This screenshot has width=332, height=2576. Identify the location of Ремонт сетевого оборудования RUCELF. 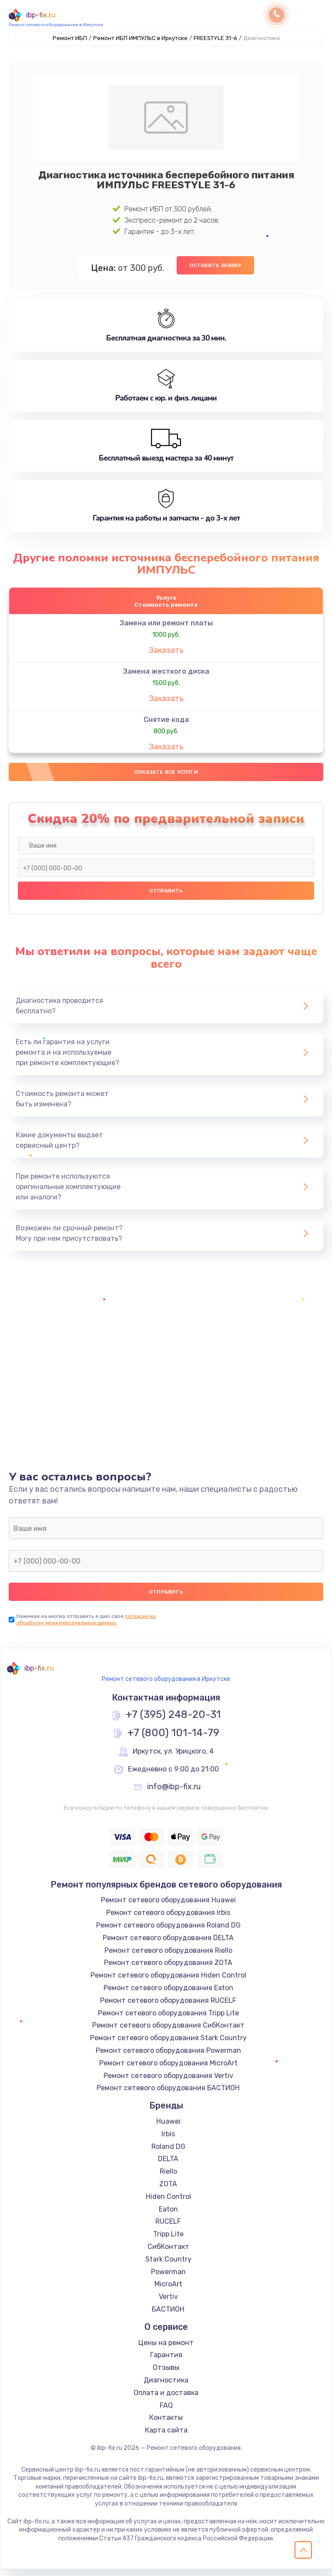
(168, 2007).